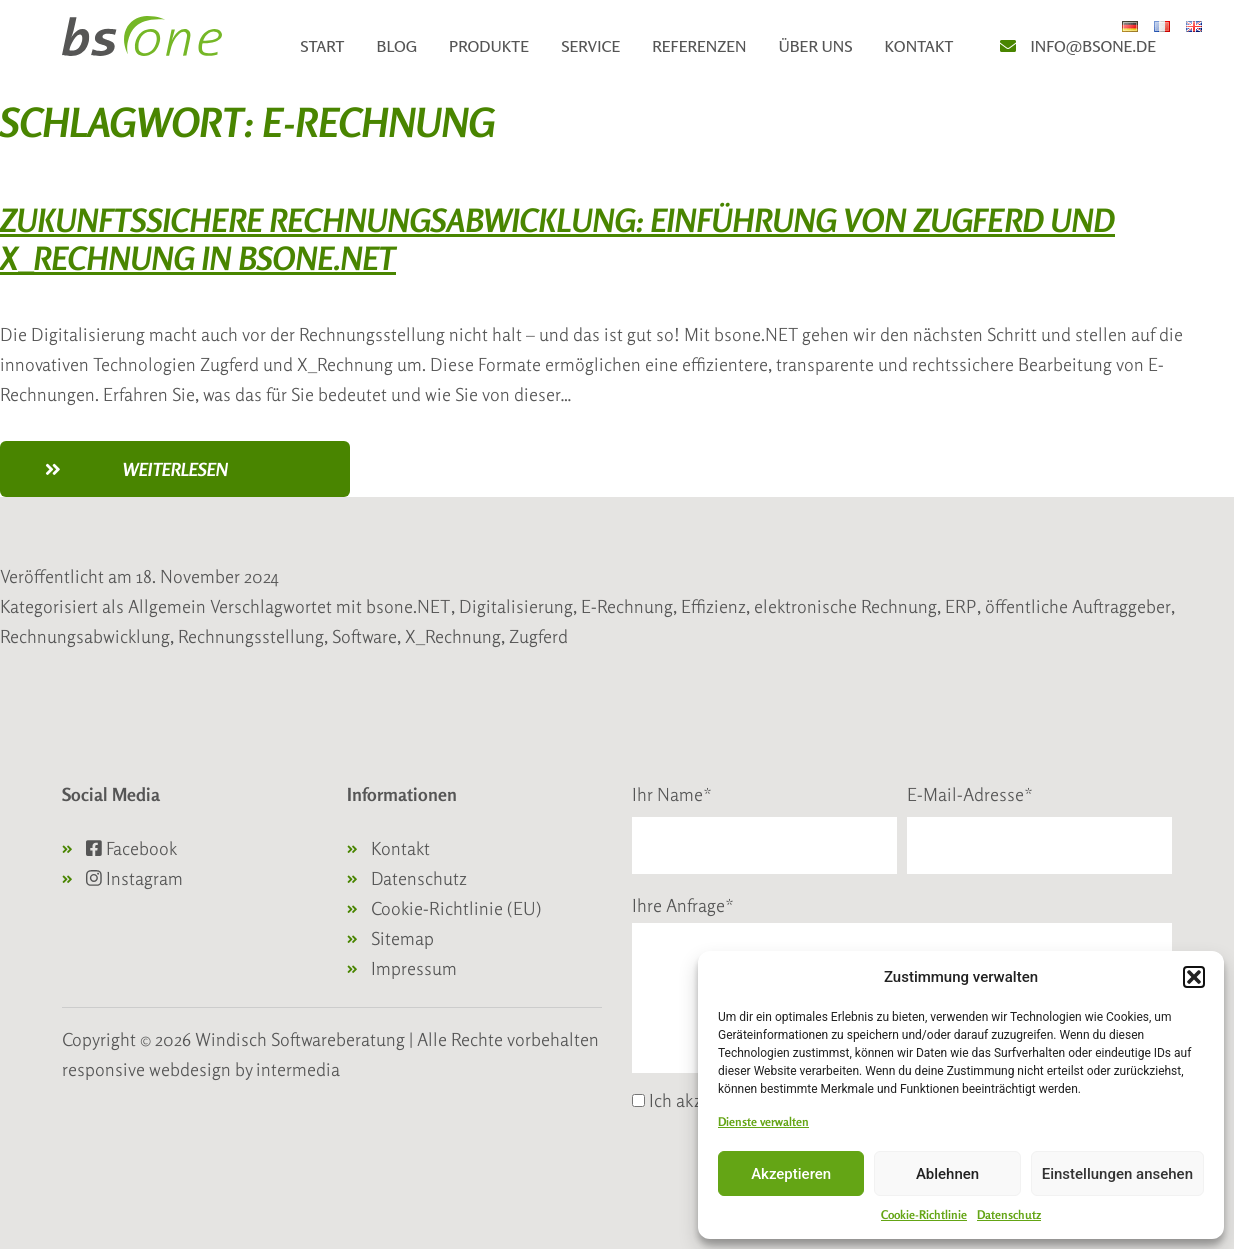 This screenshot has height=1249, width=1234. I want to click on responsive, so click(103, 1069).